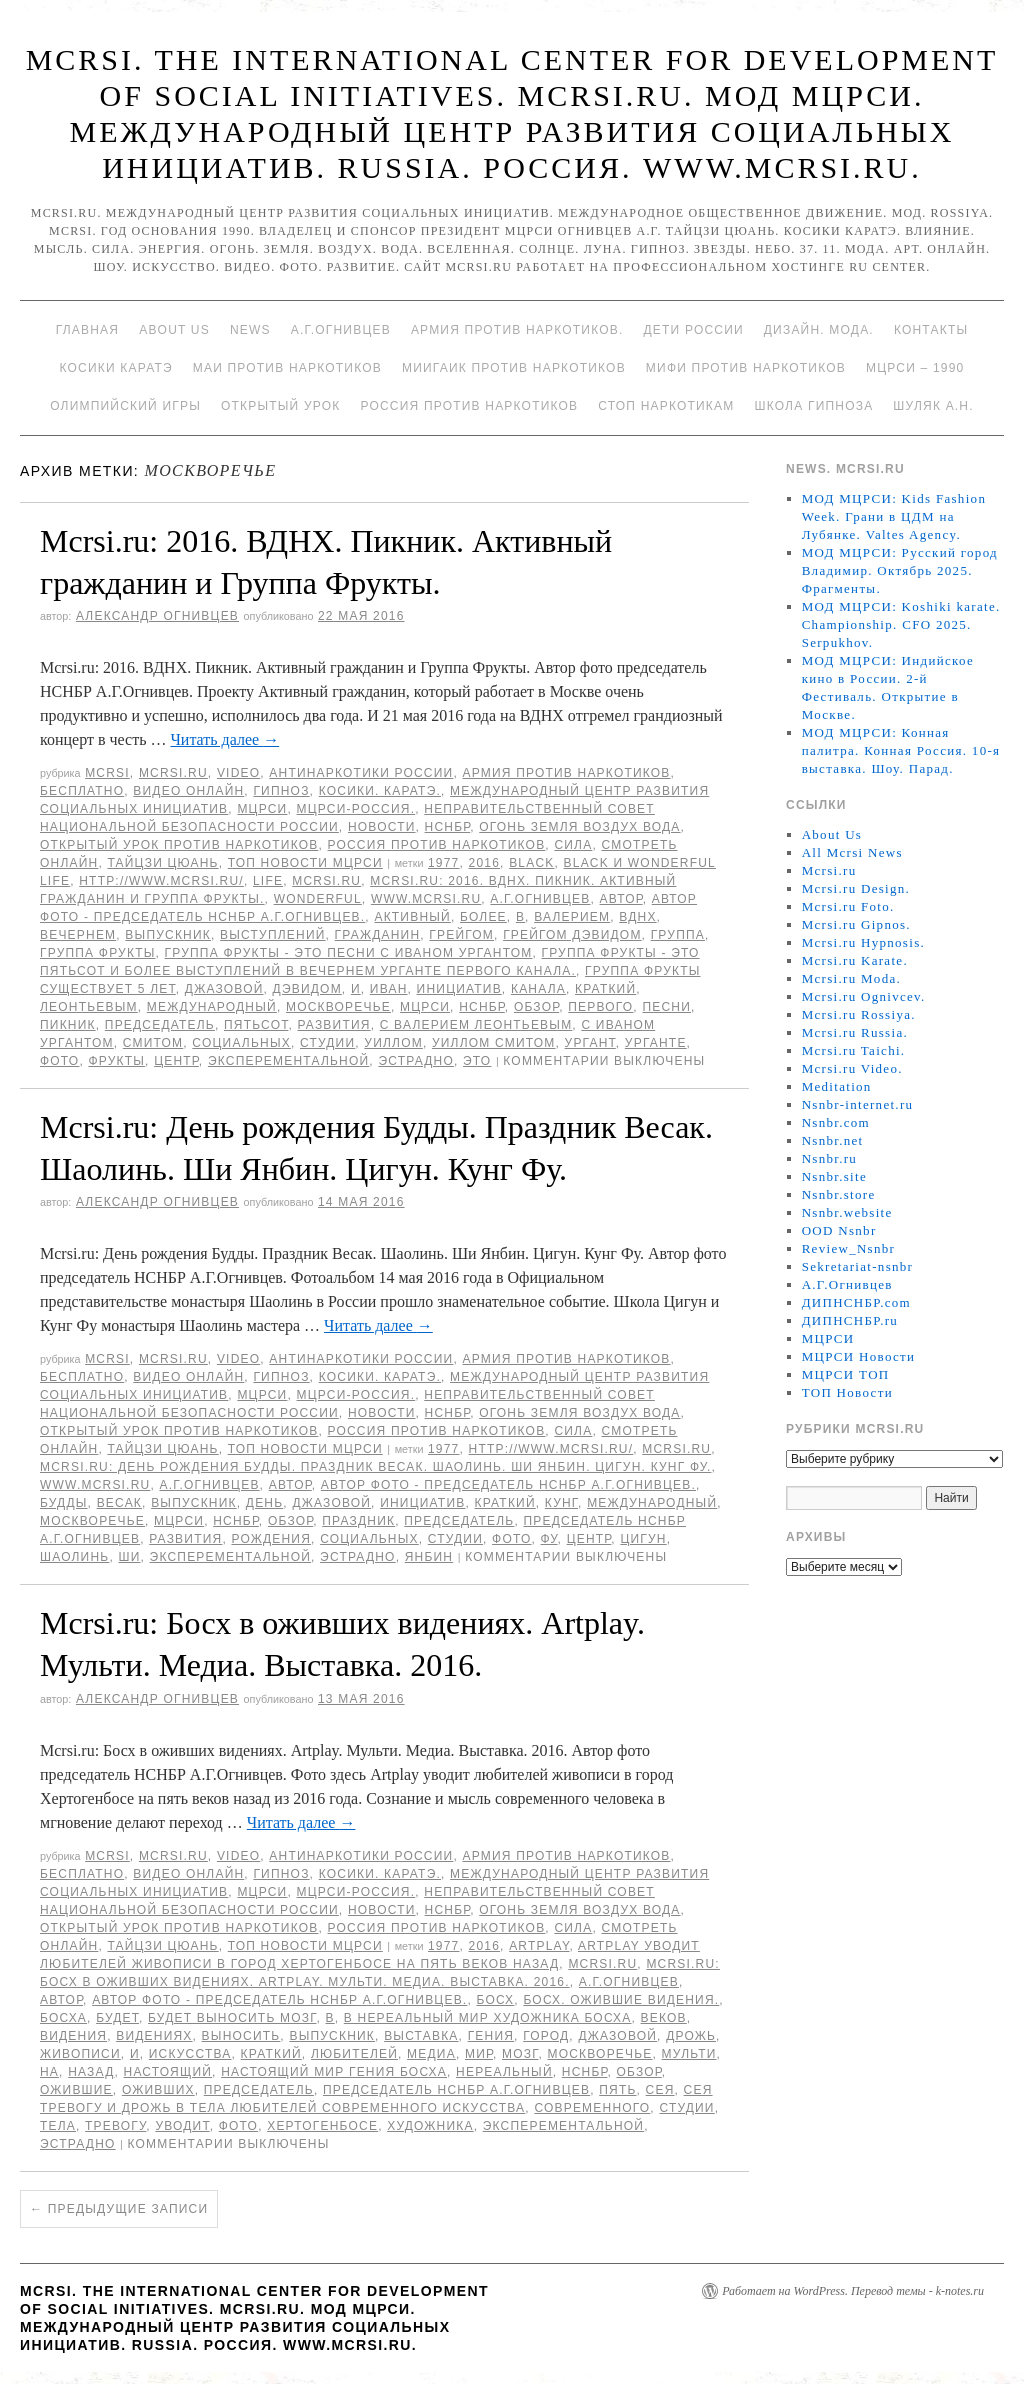  Describe the element at coordinates (49, 2072) in the screenshot. I see `на` at that location.